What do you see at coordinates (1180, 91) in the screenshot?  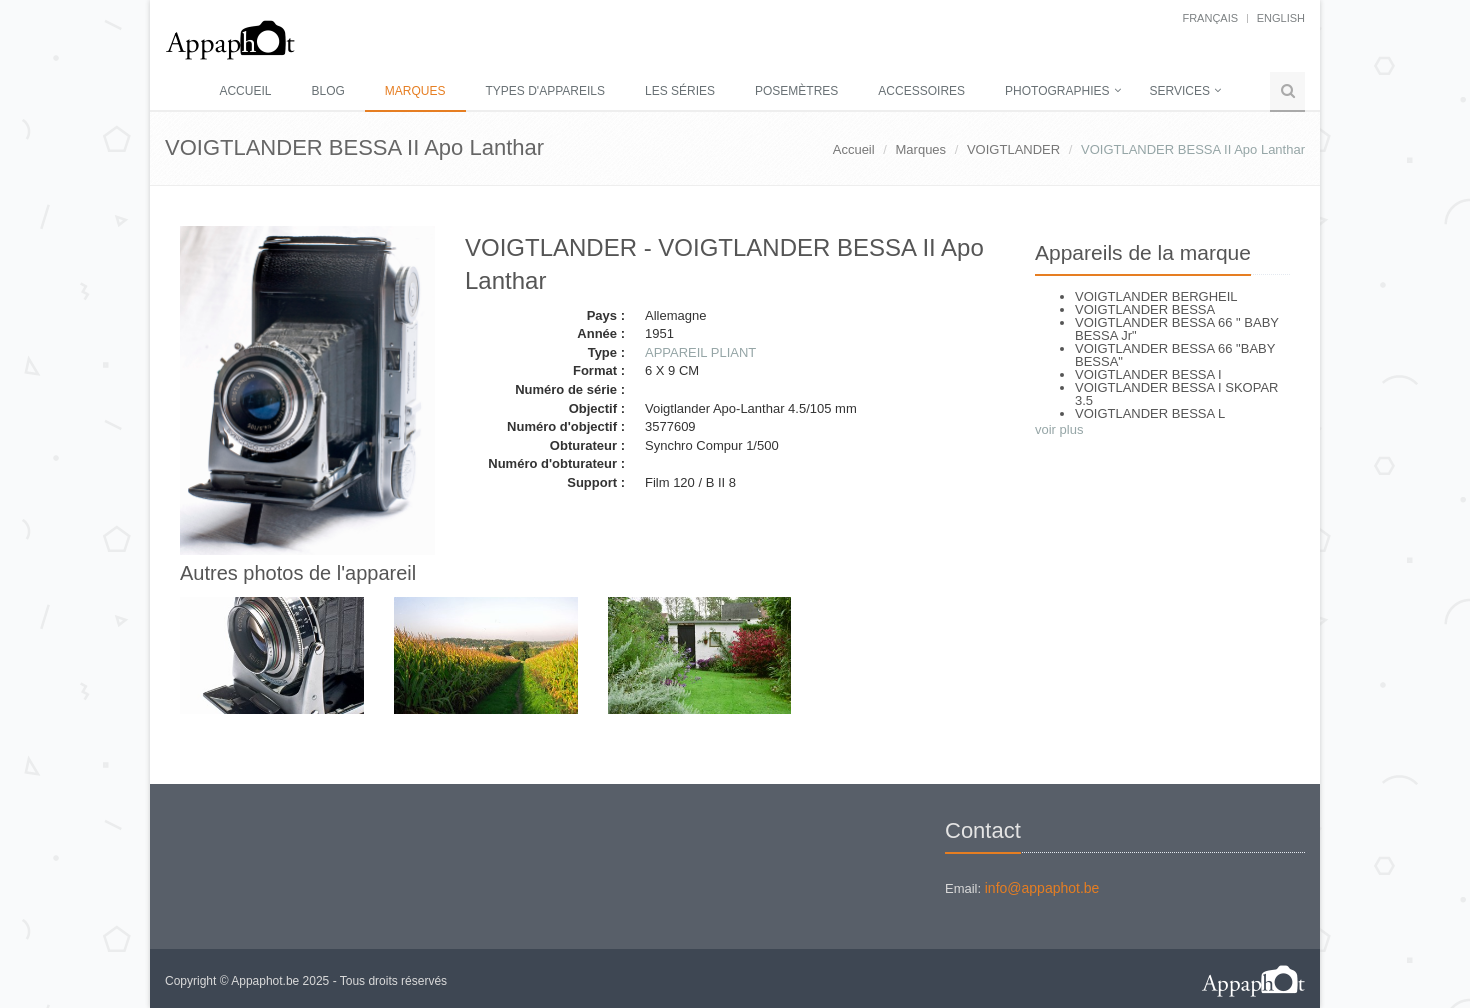 I see `Services` at bounding box center [1180, 91].